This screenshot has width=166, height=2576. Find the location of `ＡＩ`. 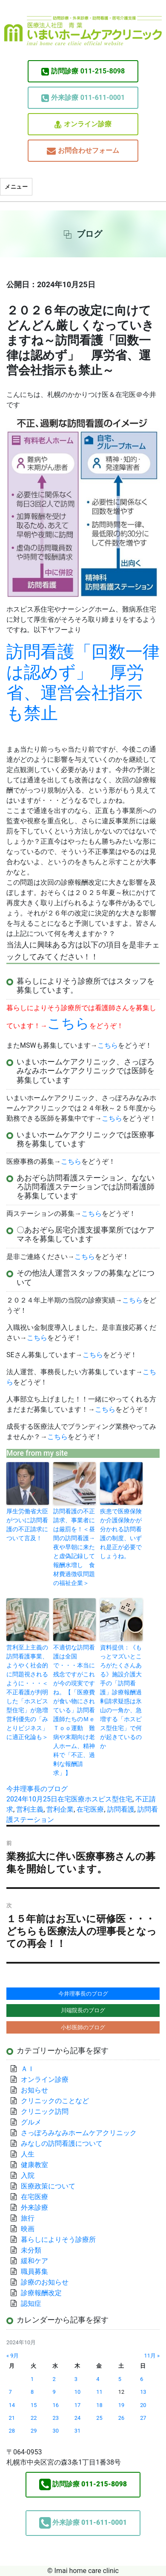

ＡＩ is located at coordinates (27, 2069).